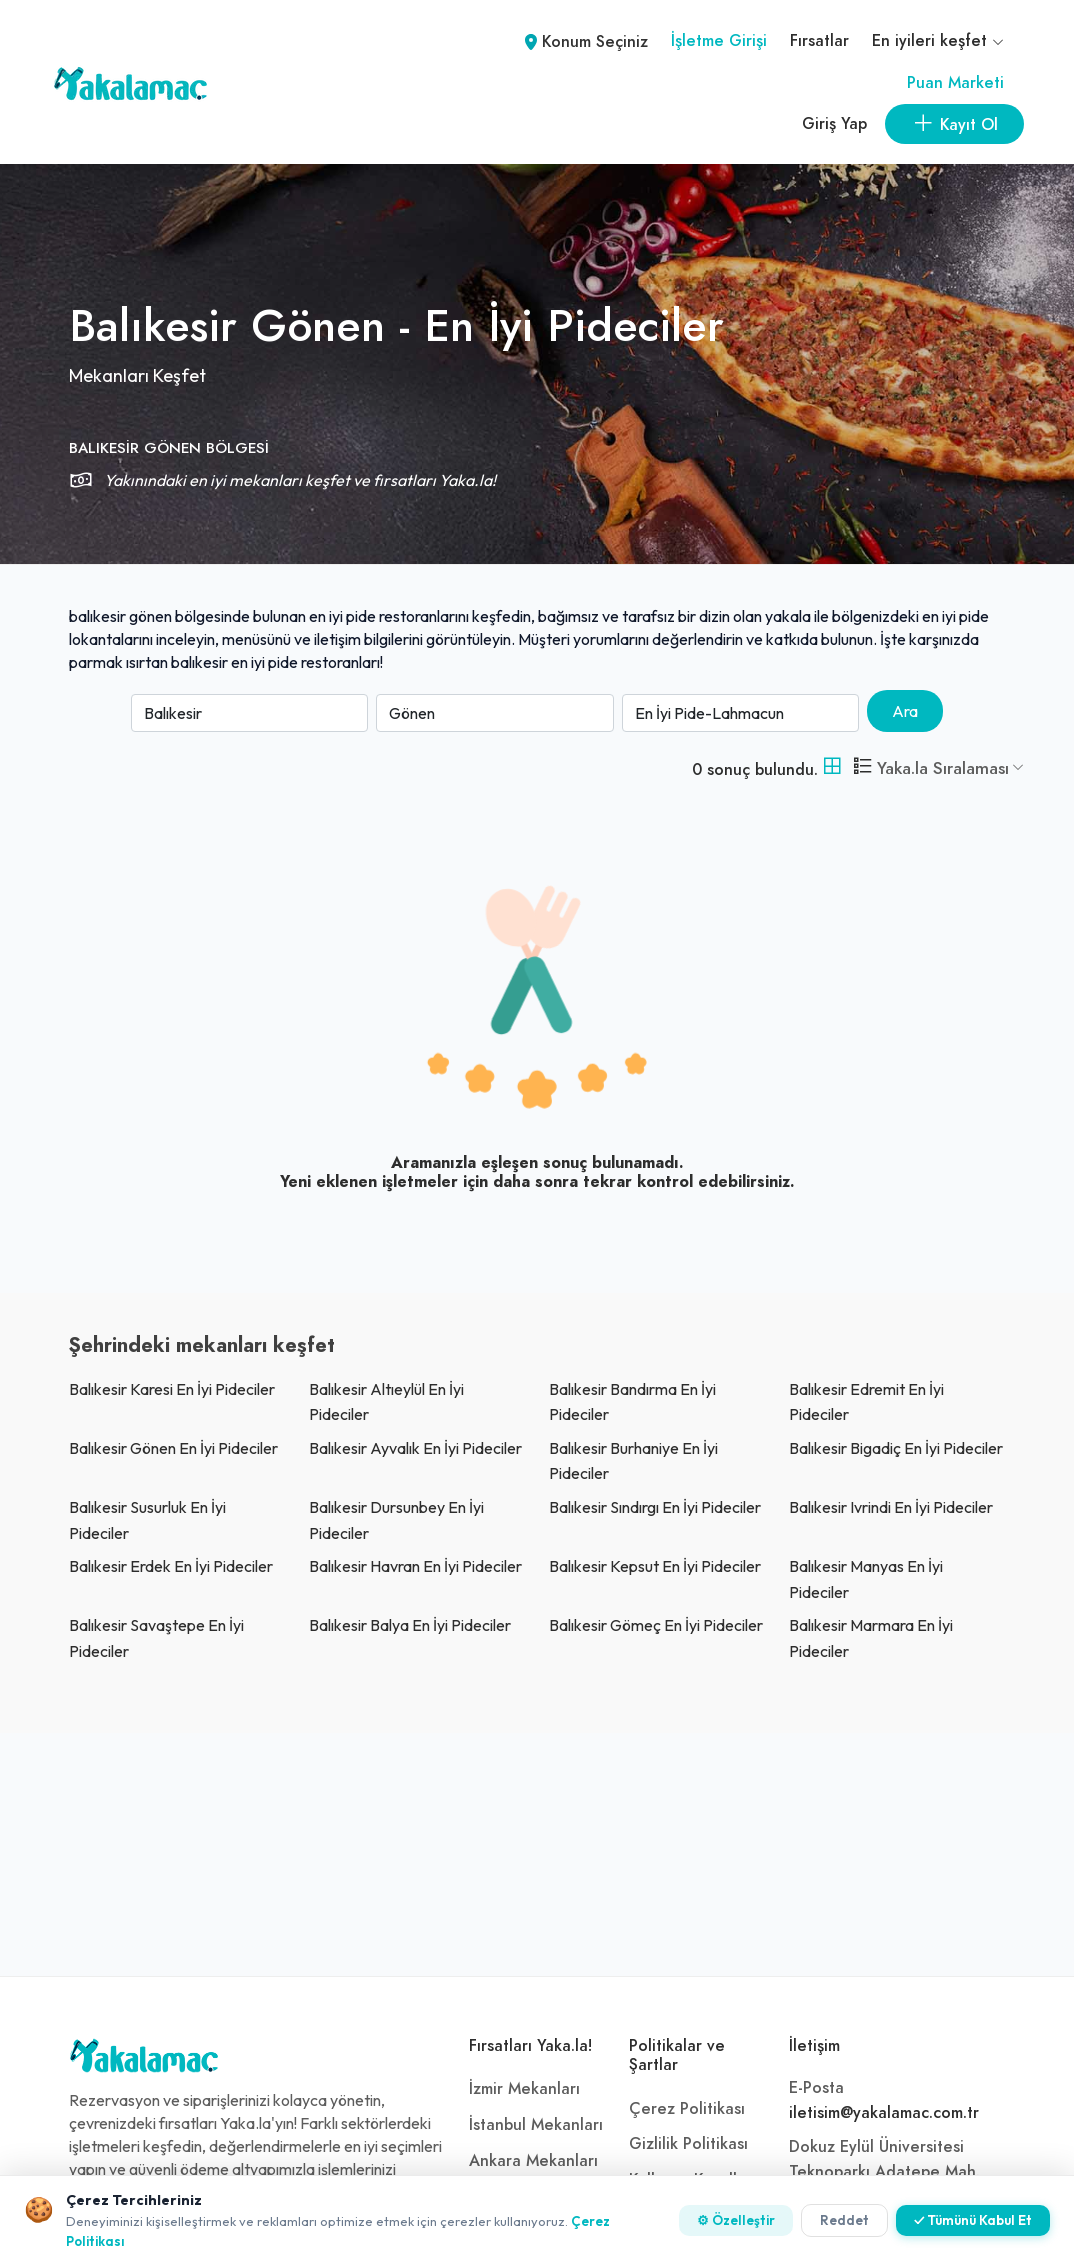 This screenshot has height=2265, width=1074. Describe the element at coordinates (834, 124) in the screenshot. I see `Giriş Yap` at that location.